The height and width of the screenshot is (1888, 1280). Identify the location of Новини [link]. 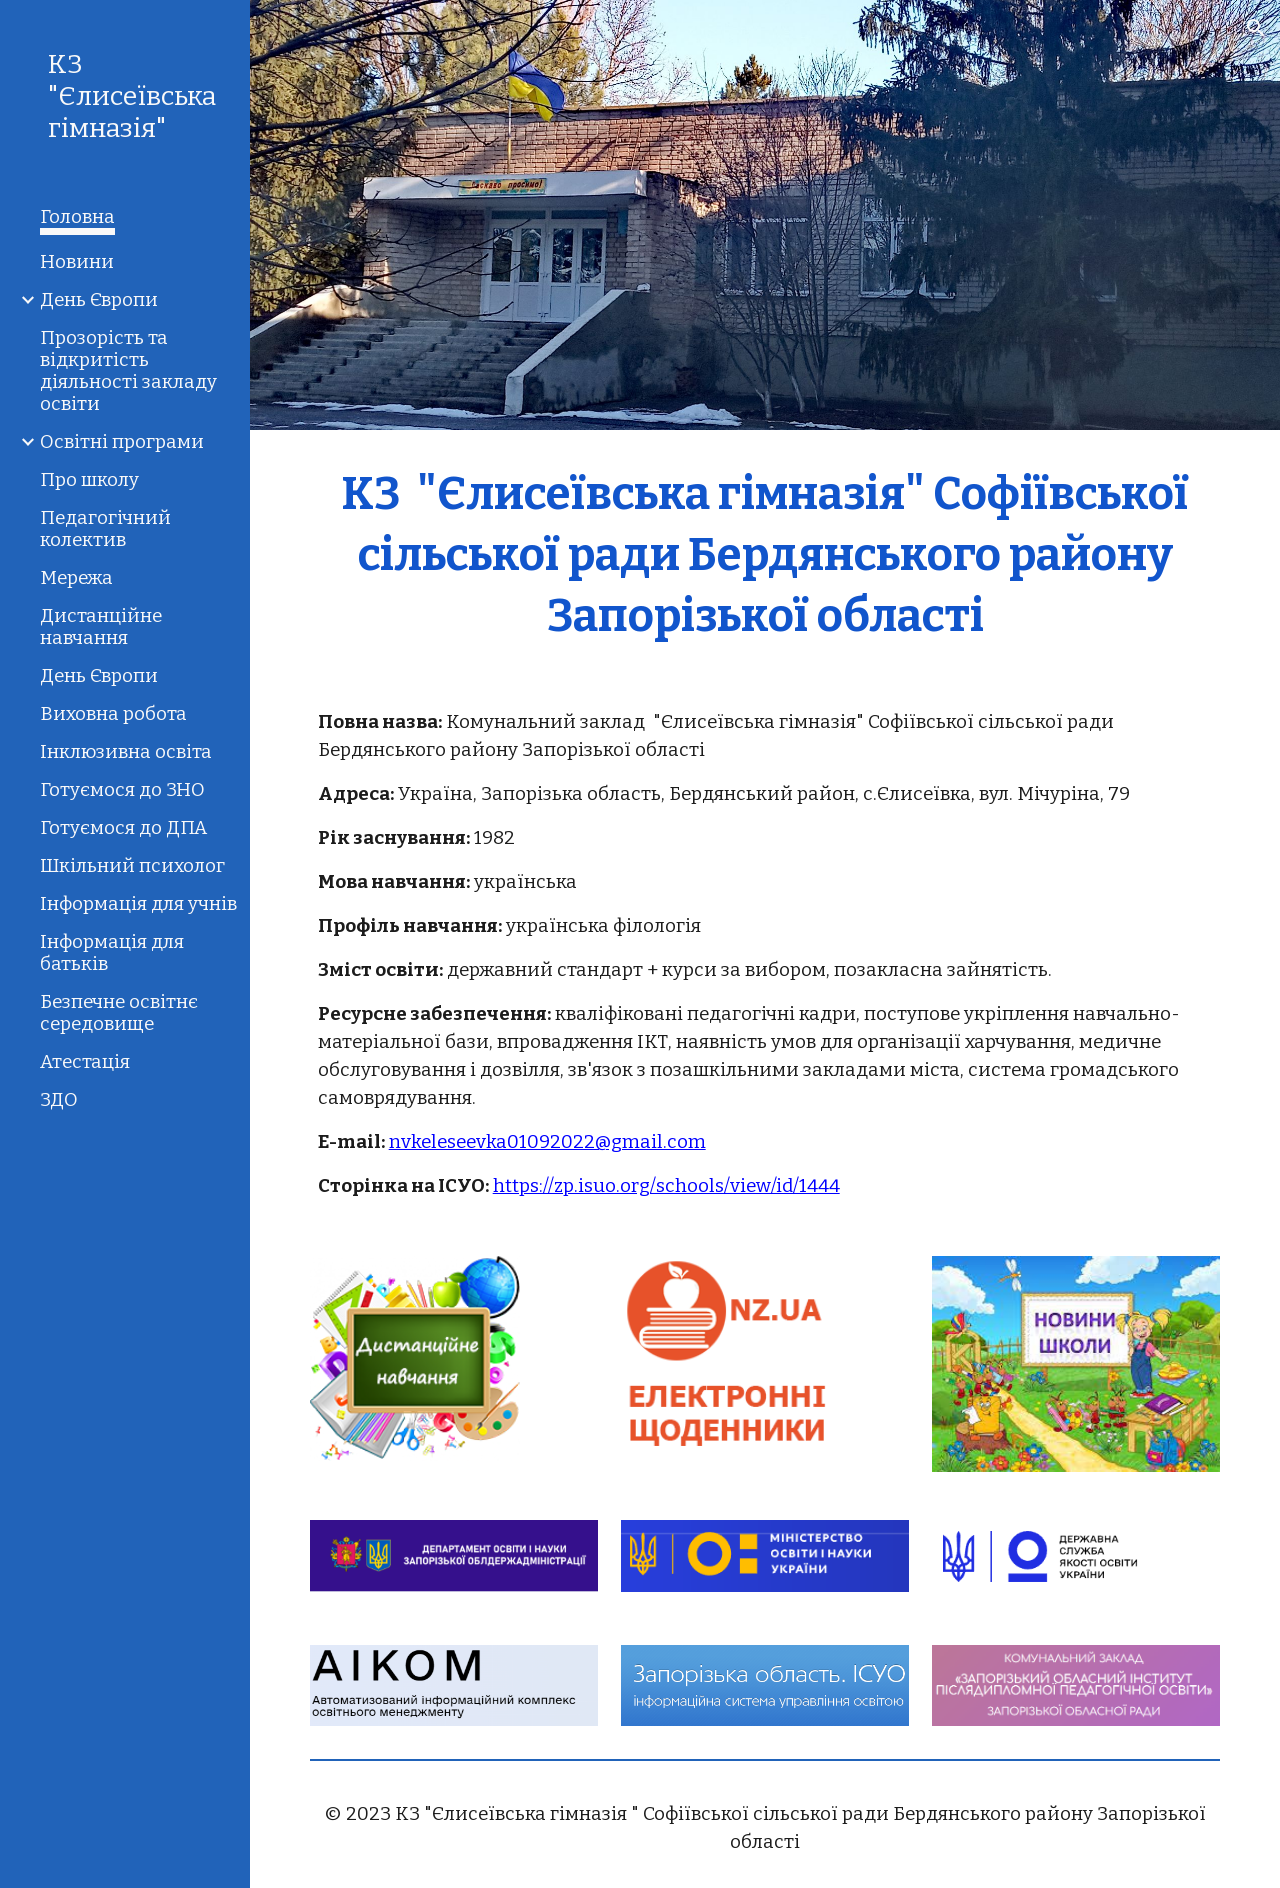
(77, 262).